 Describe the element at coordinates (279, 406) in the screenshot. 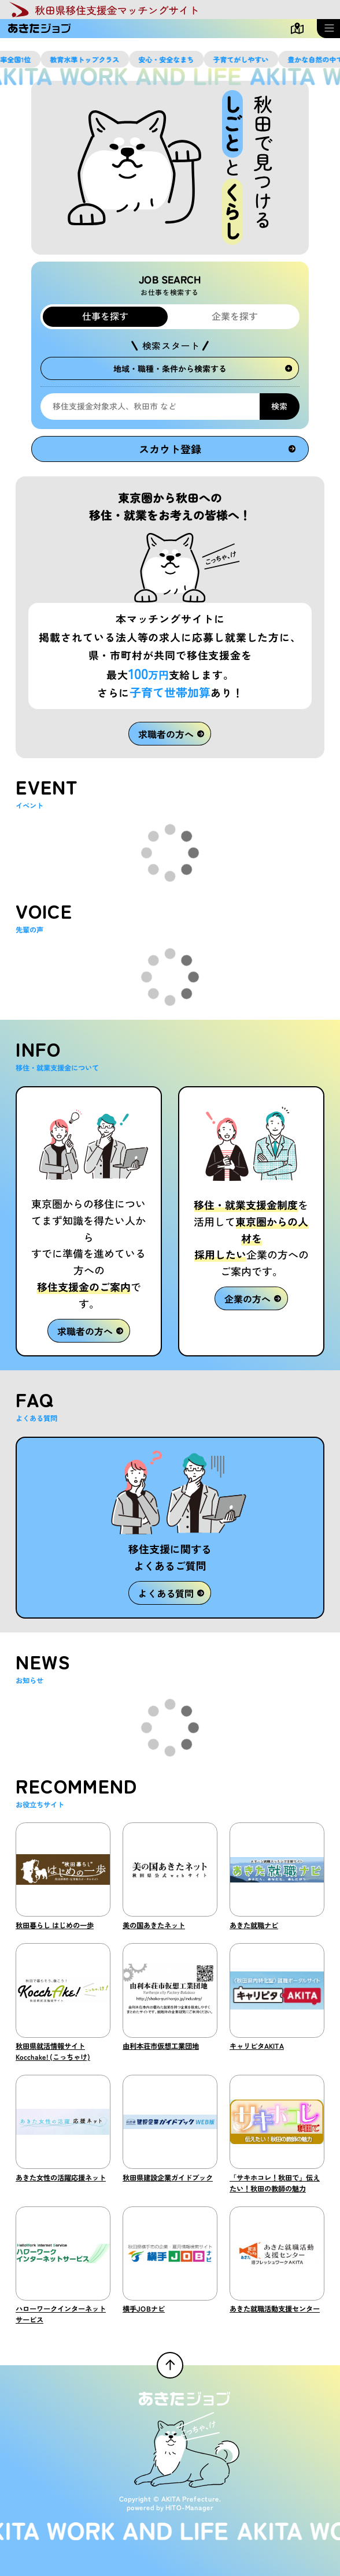

I see `検索` at that location.